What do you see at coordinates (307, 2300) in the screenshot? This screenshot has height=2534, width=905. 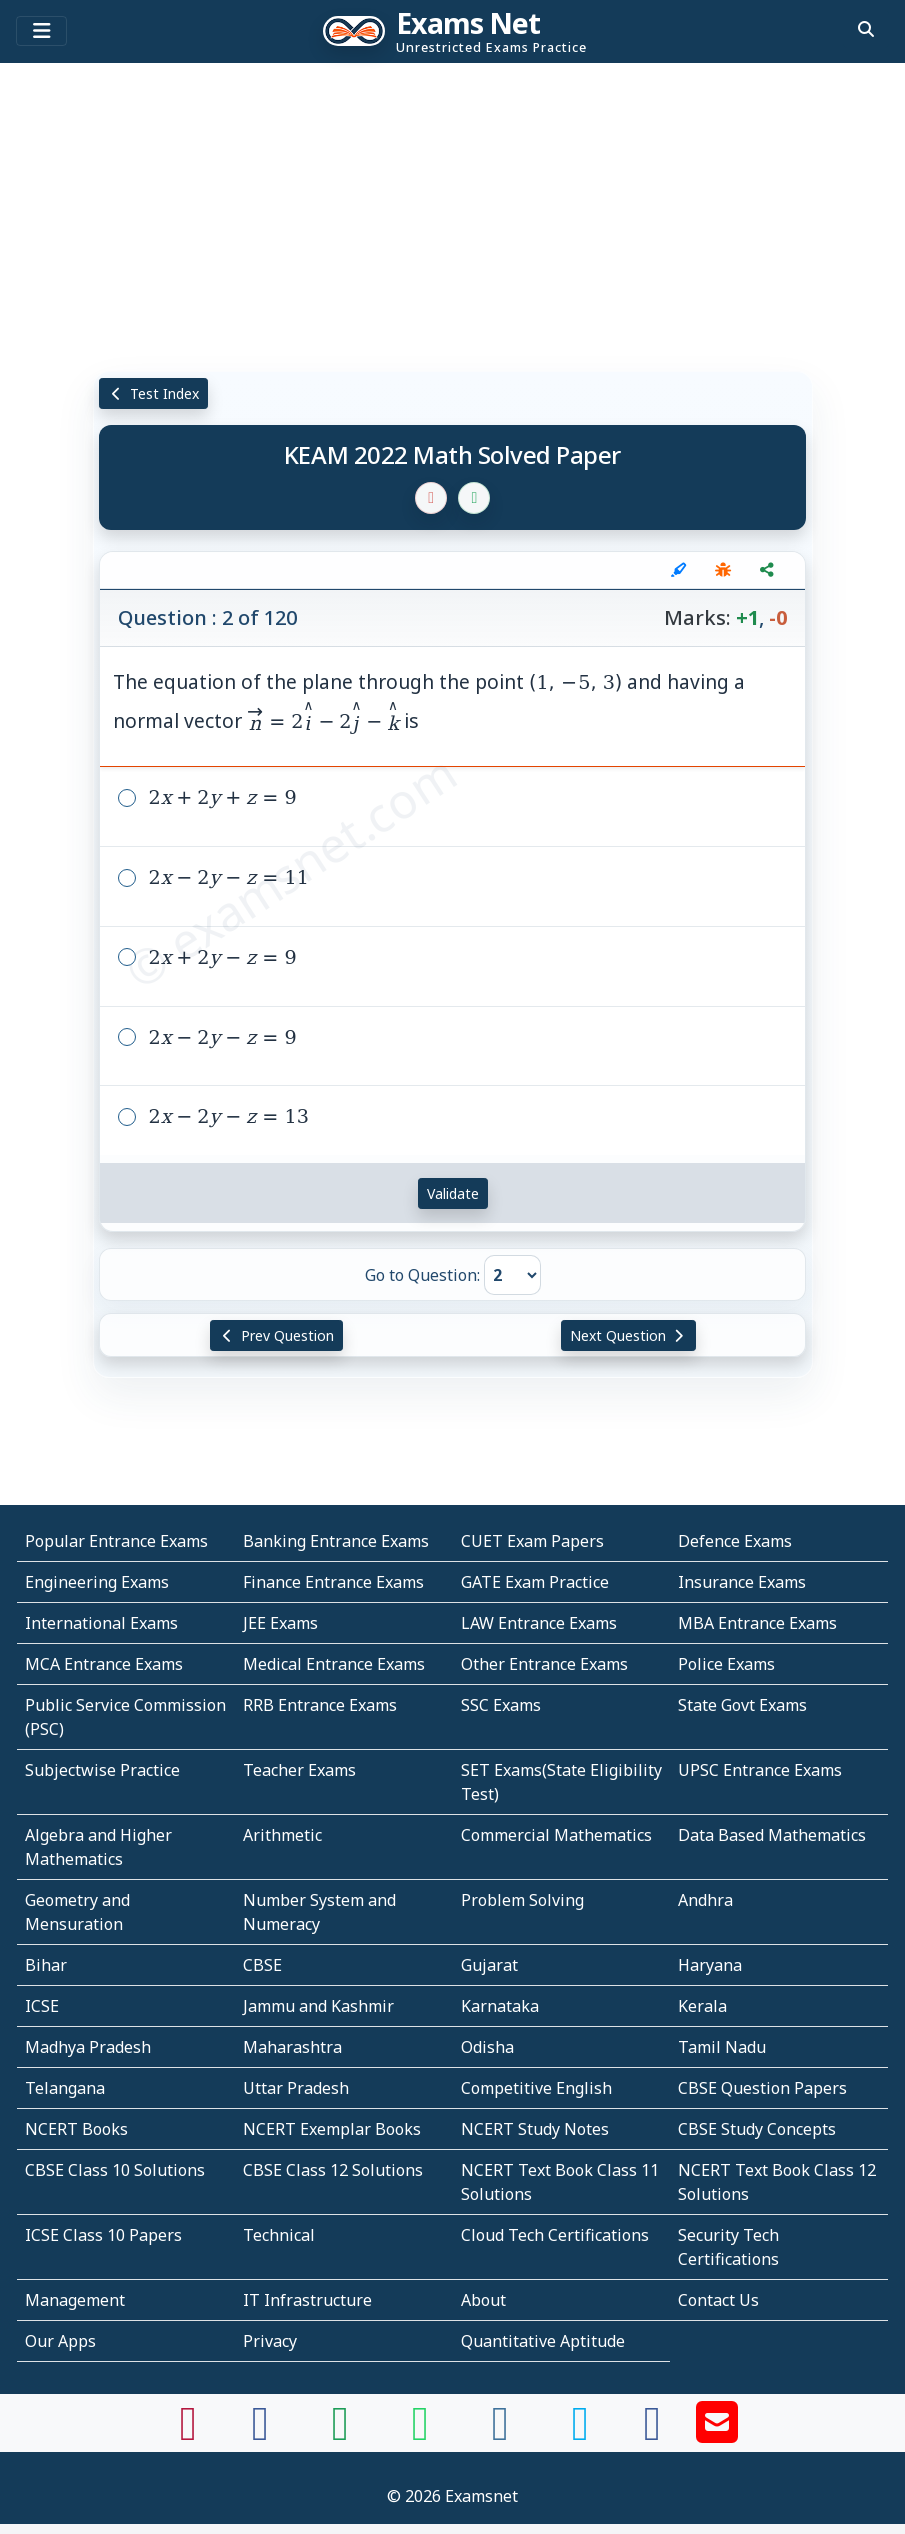 I see `IT Infrastructure` at bounding box center [307, 2300].